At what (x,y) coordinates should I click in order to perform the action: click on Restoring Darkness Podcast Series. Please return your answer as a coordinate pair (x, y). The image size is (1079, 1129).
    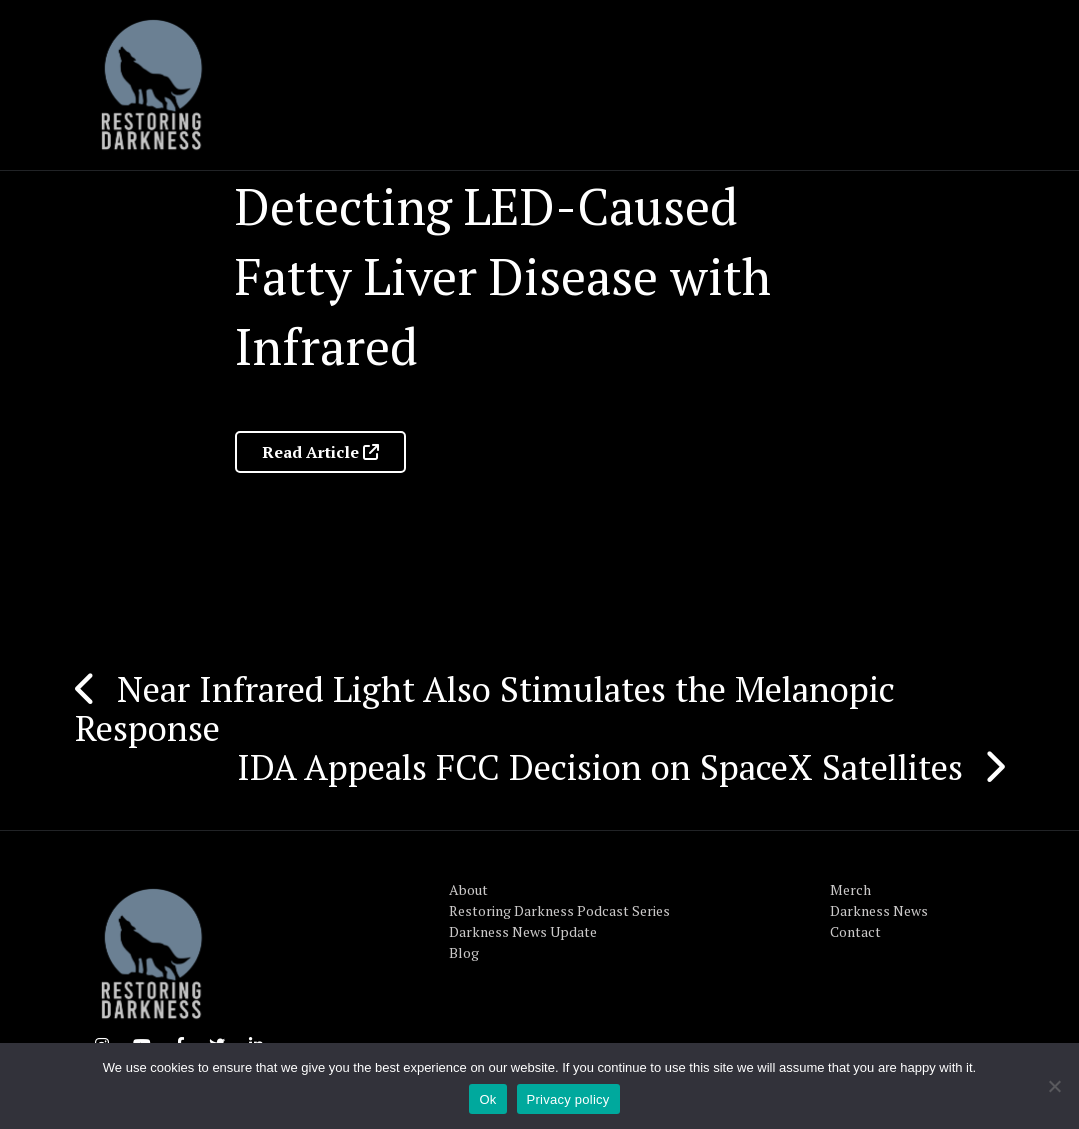
    Looking at the image, I should click on (559, 910).